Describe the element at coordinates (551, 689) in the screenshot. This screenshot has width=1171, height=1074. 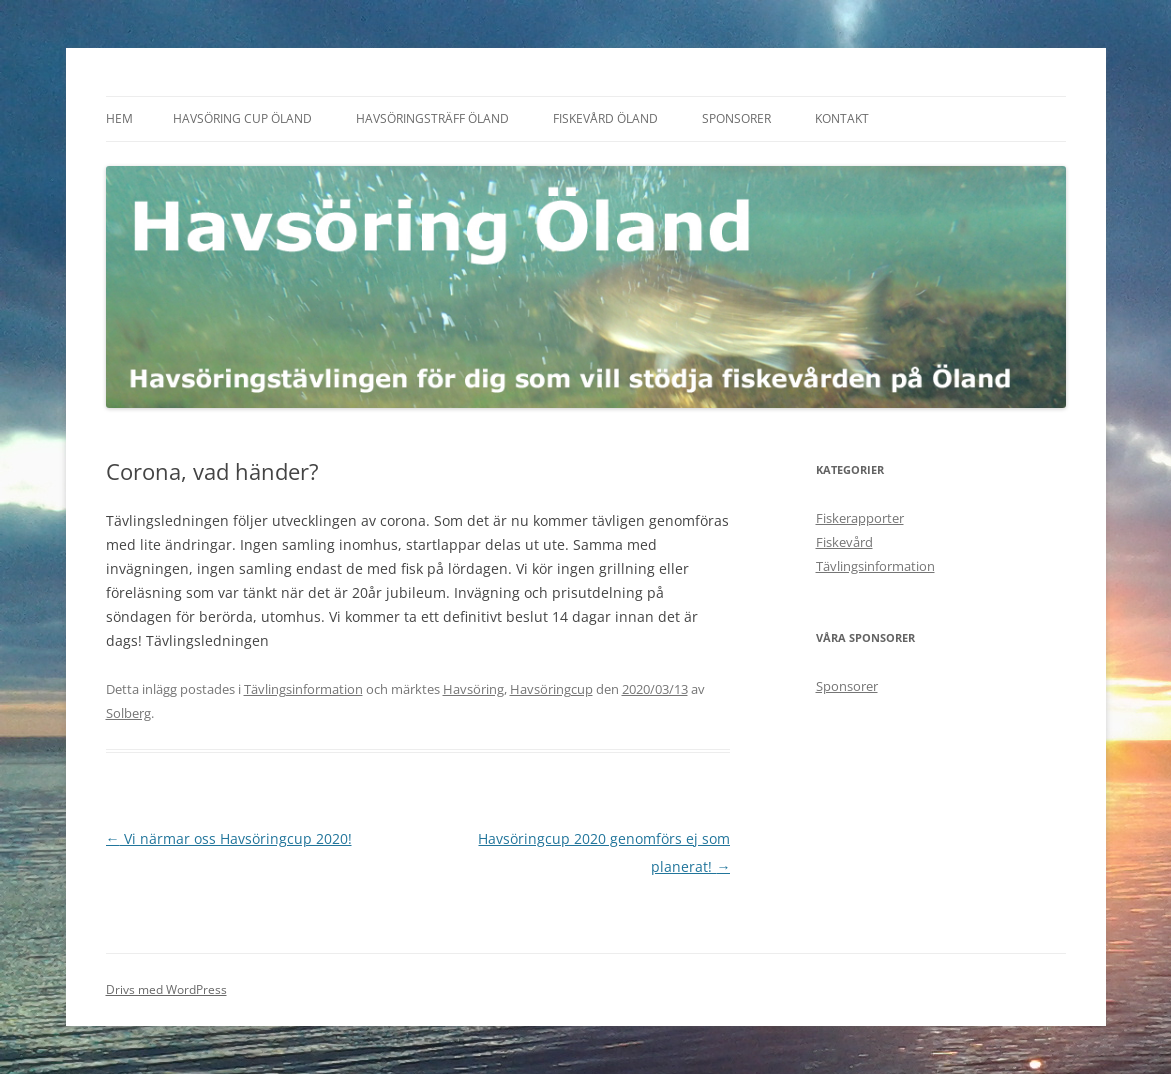
I see `Havsöringcup` at that location.